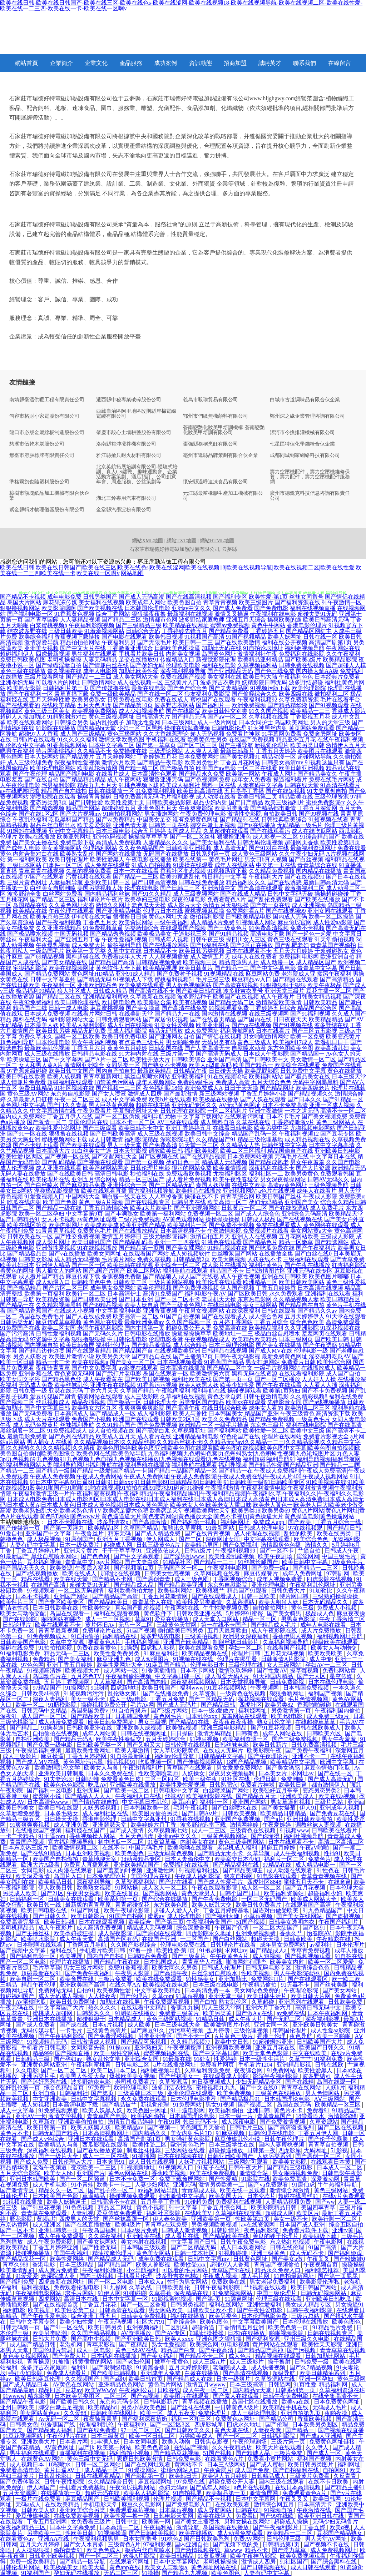  Describe the element at coordinates (219, 1094) in the screenshot. I see `新三级网站视频` at that location.